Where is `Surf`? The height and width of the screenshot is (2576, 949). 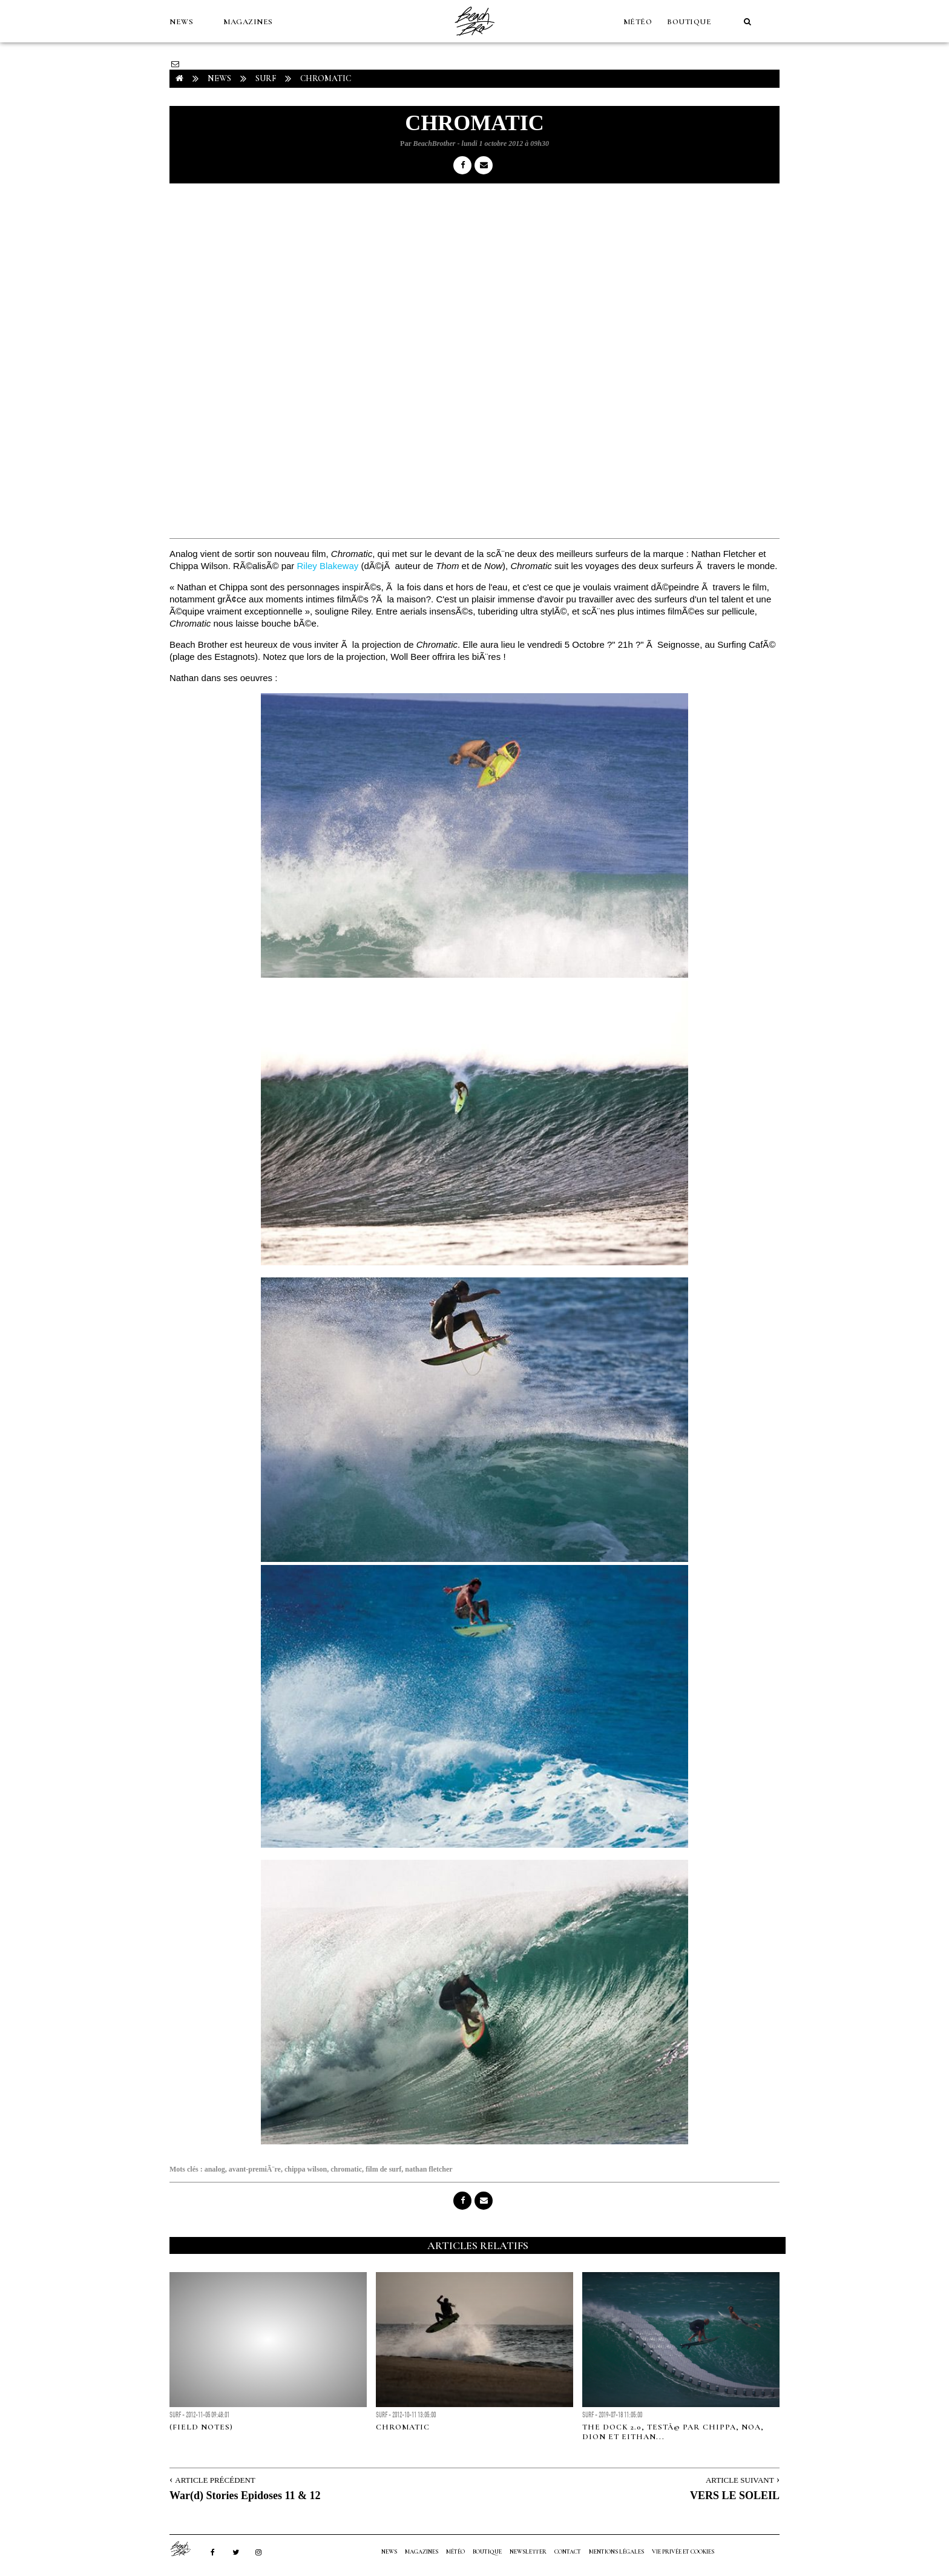
Surf is located at coordinates (265, 78).